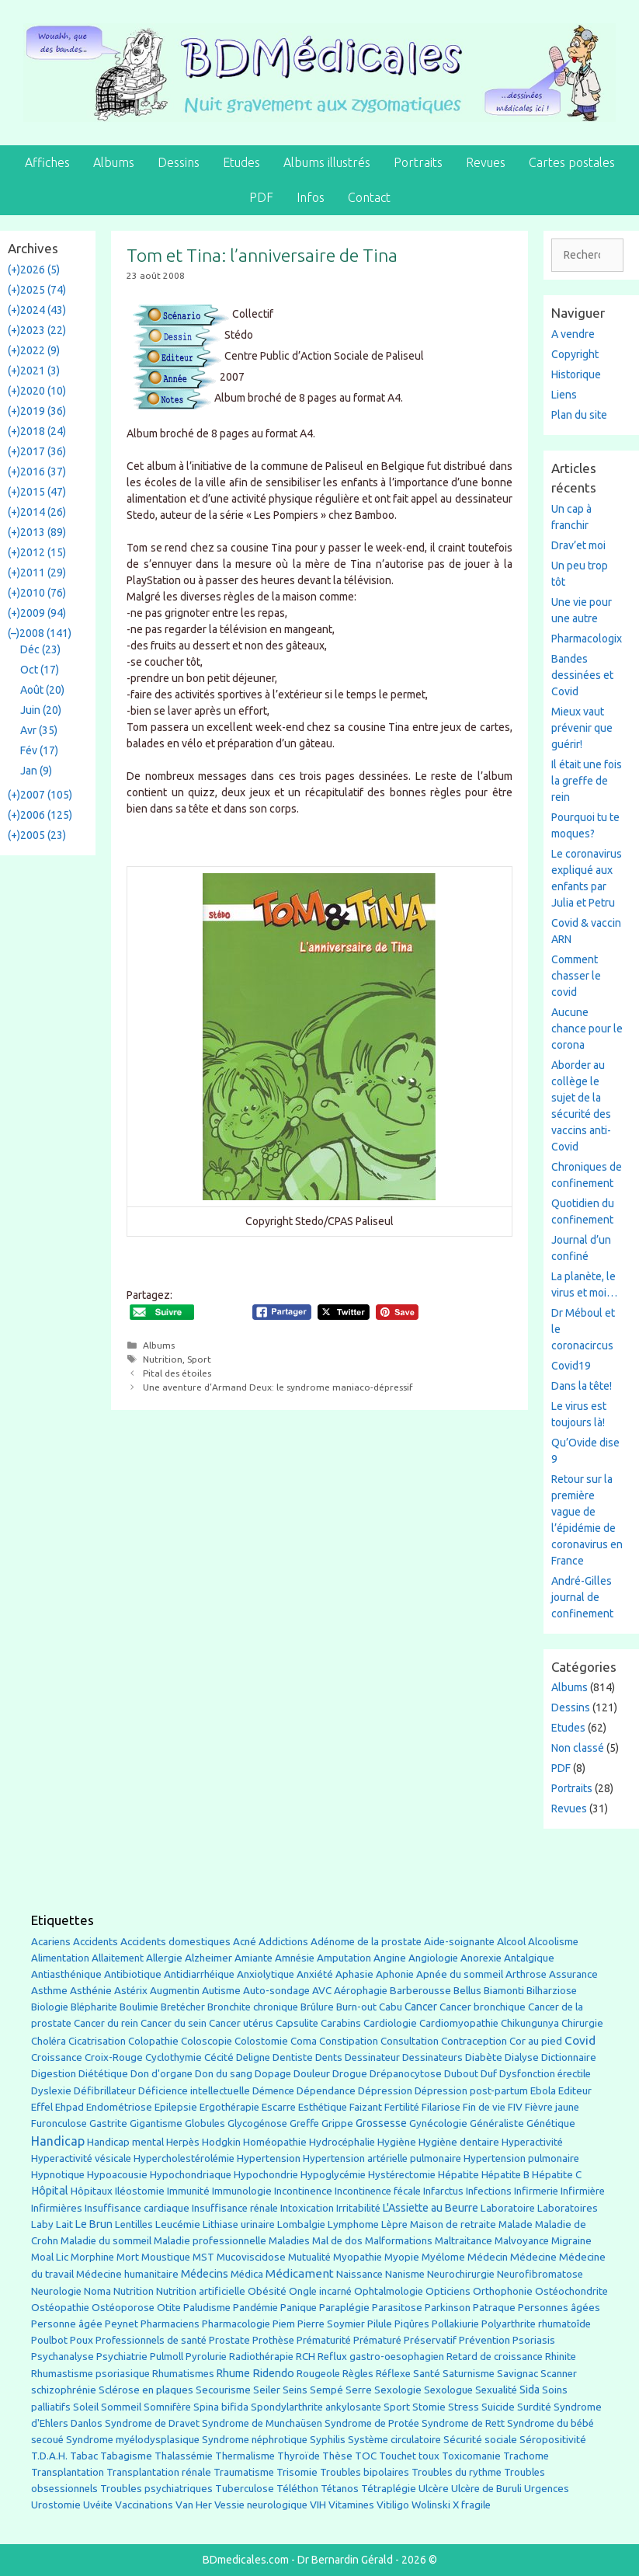  I want to click on Dessinateur, so click(372, 2057).